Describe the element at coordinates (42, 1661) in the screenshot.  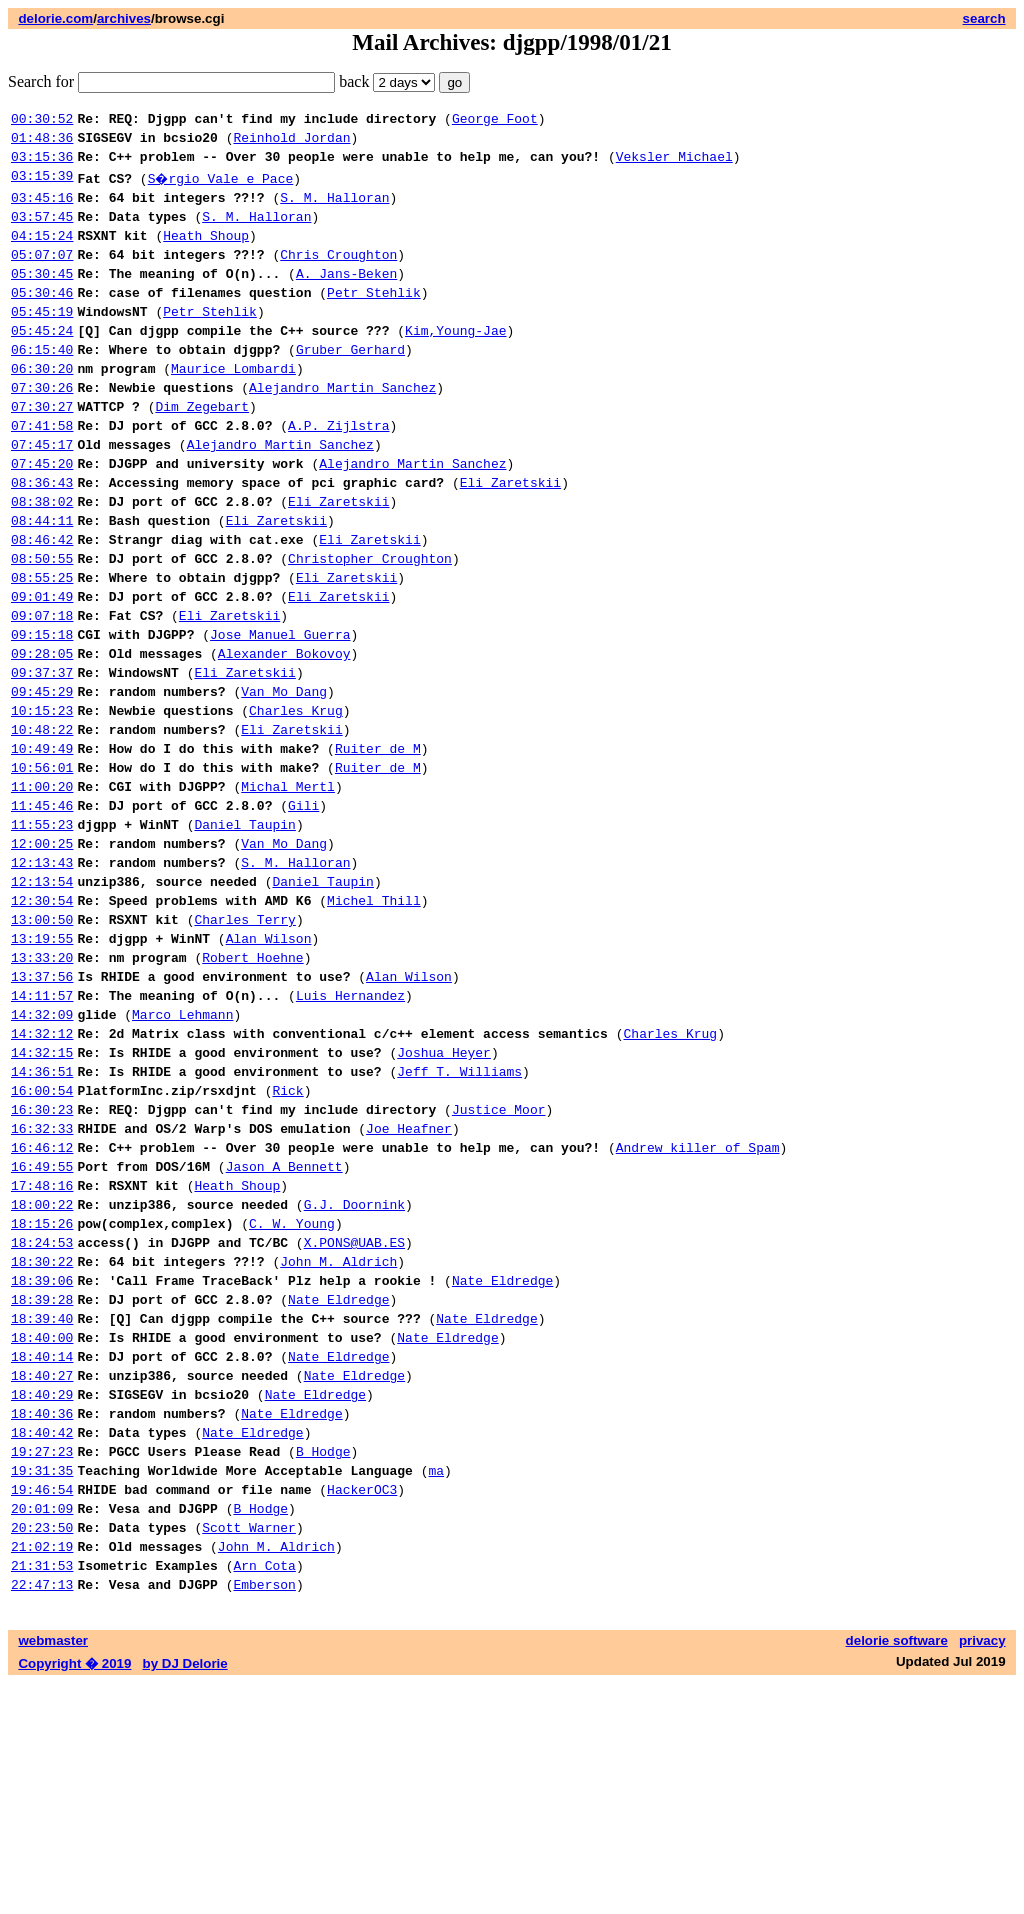
I see `19:27:23` at that location.